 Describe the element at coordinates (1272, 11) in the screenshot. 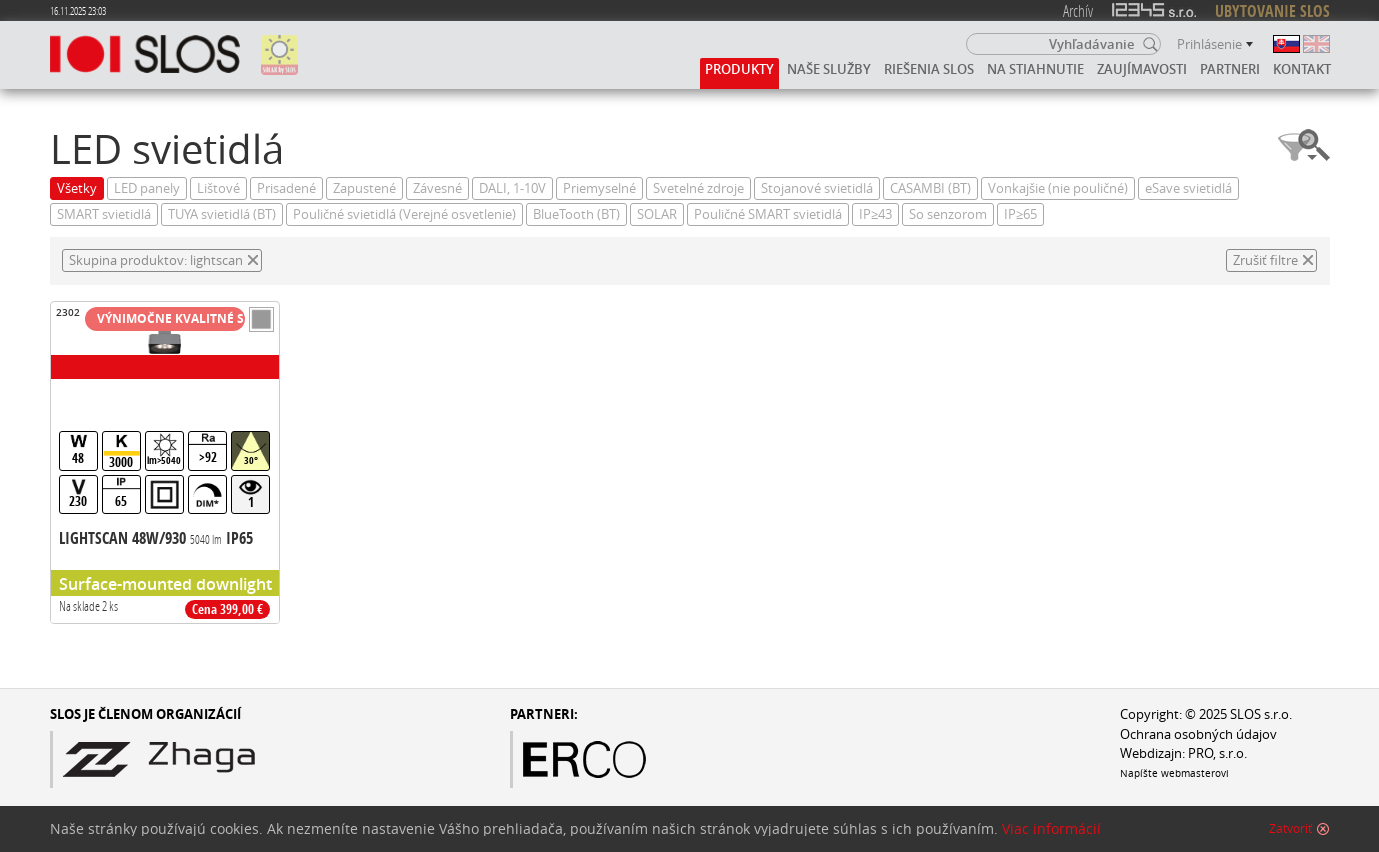

I see `UBYTOVANIE SLOS` at that location.